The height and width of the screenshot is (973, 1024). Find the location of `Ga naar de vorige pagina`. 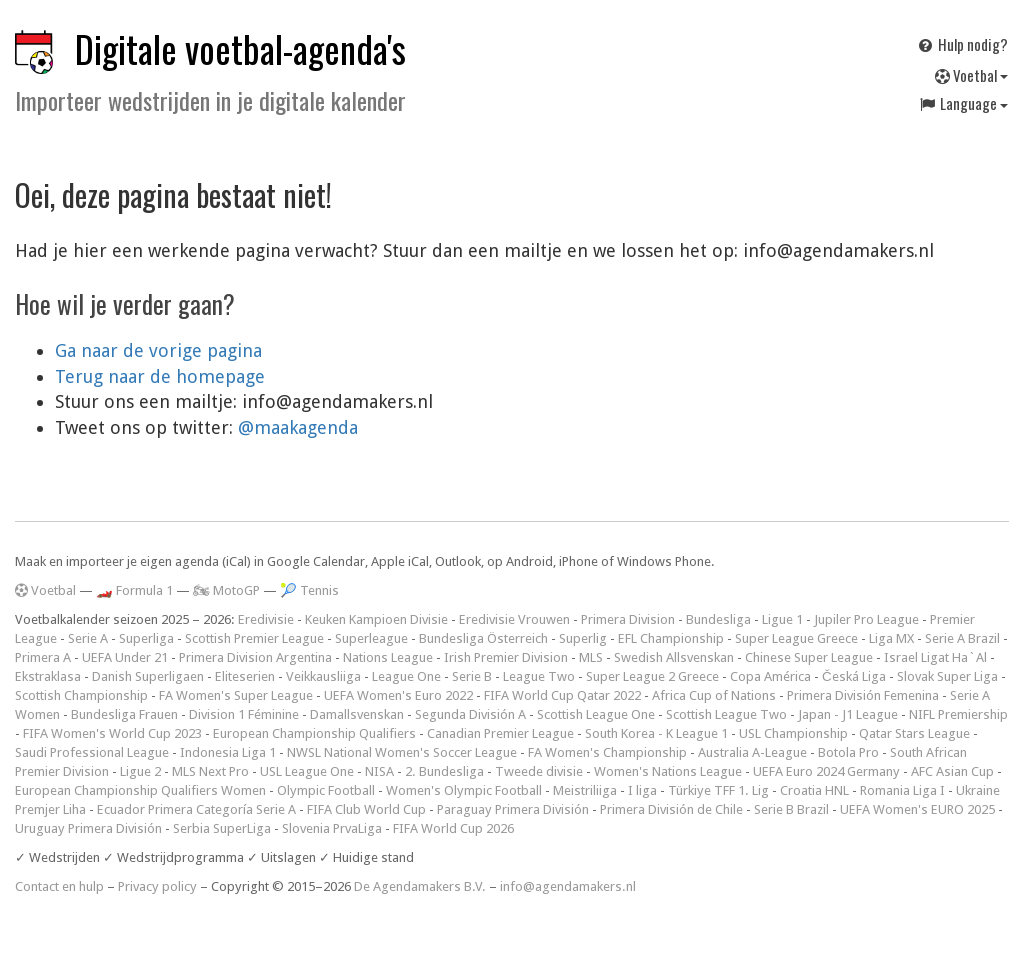

Ga naar de vorige pagina is located at coordinates (158, 350).